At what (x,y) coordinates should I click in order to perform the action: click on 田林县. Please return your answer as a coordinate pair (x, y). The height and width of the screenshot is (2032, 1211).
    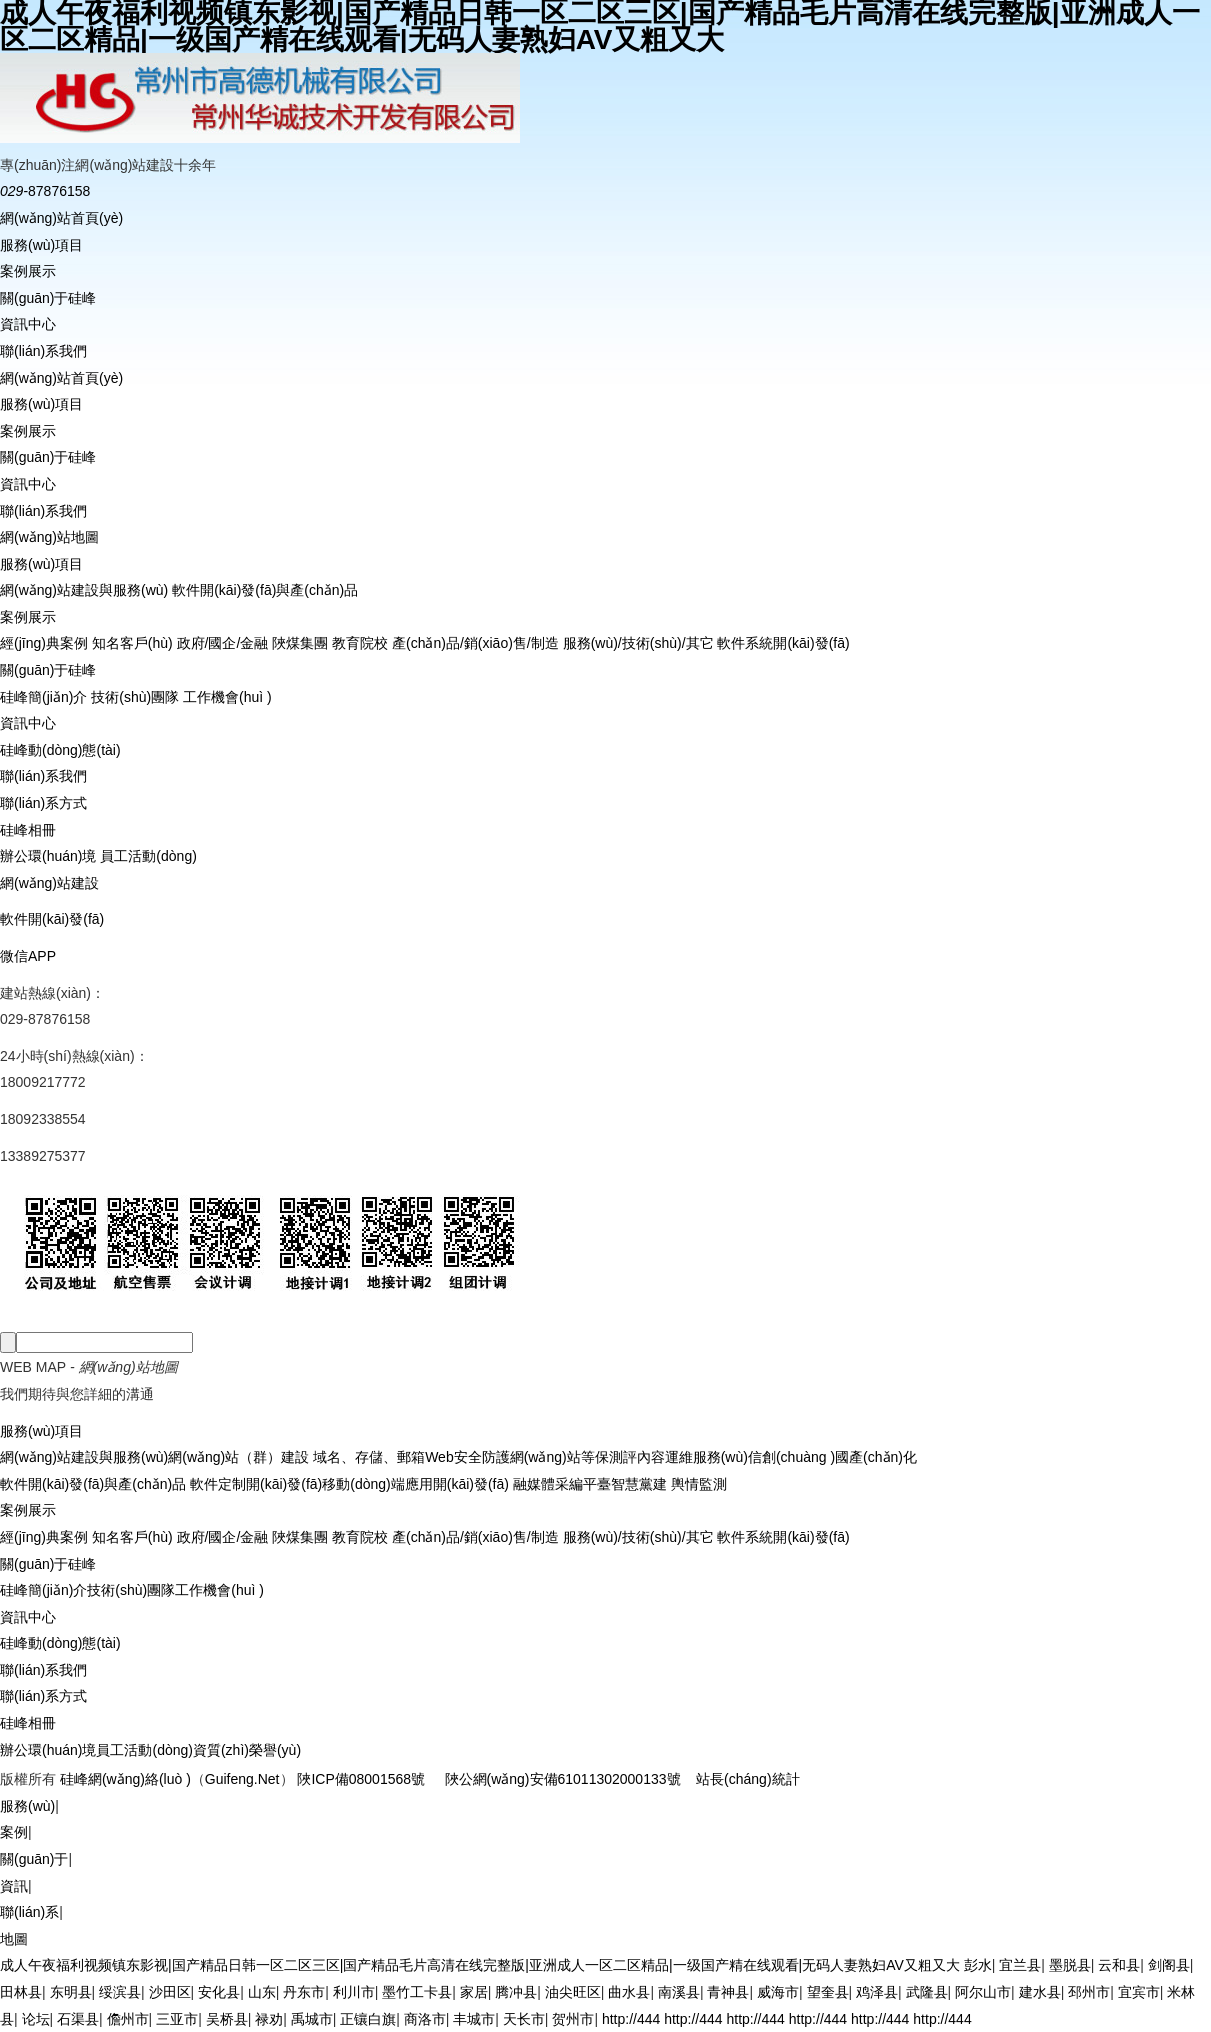
    Looking at the image, I should click on (21, 1992).